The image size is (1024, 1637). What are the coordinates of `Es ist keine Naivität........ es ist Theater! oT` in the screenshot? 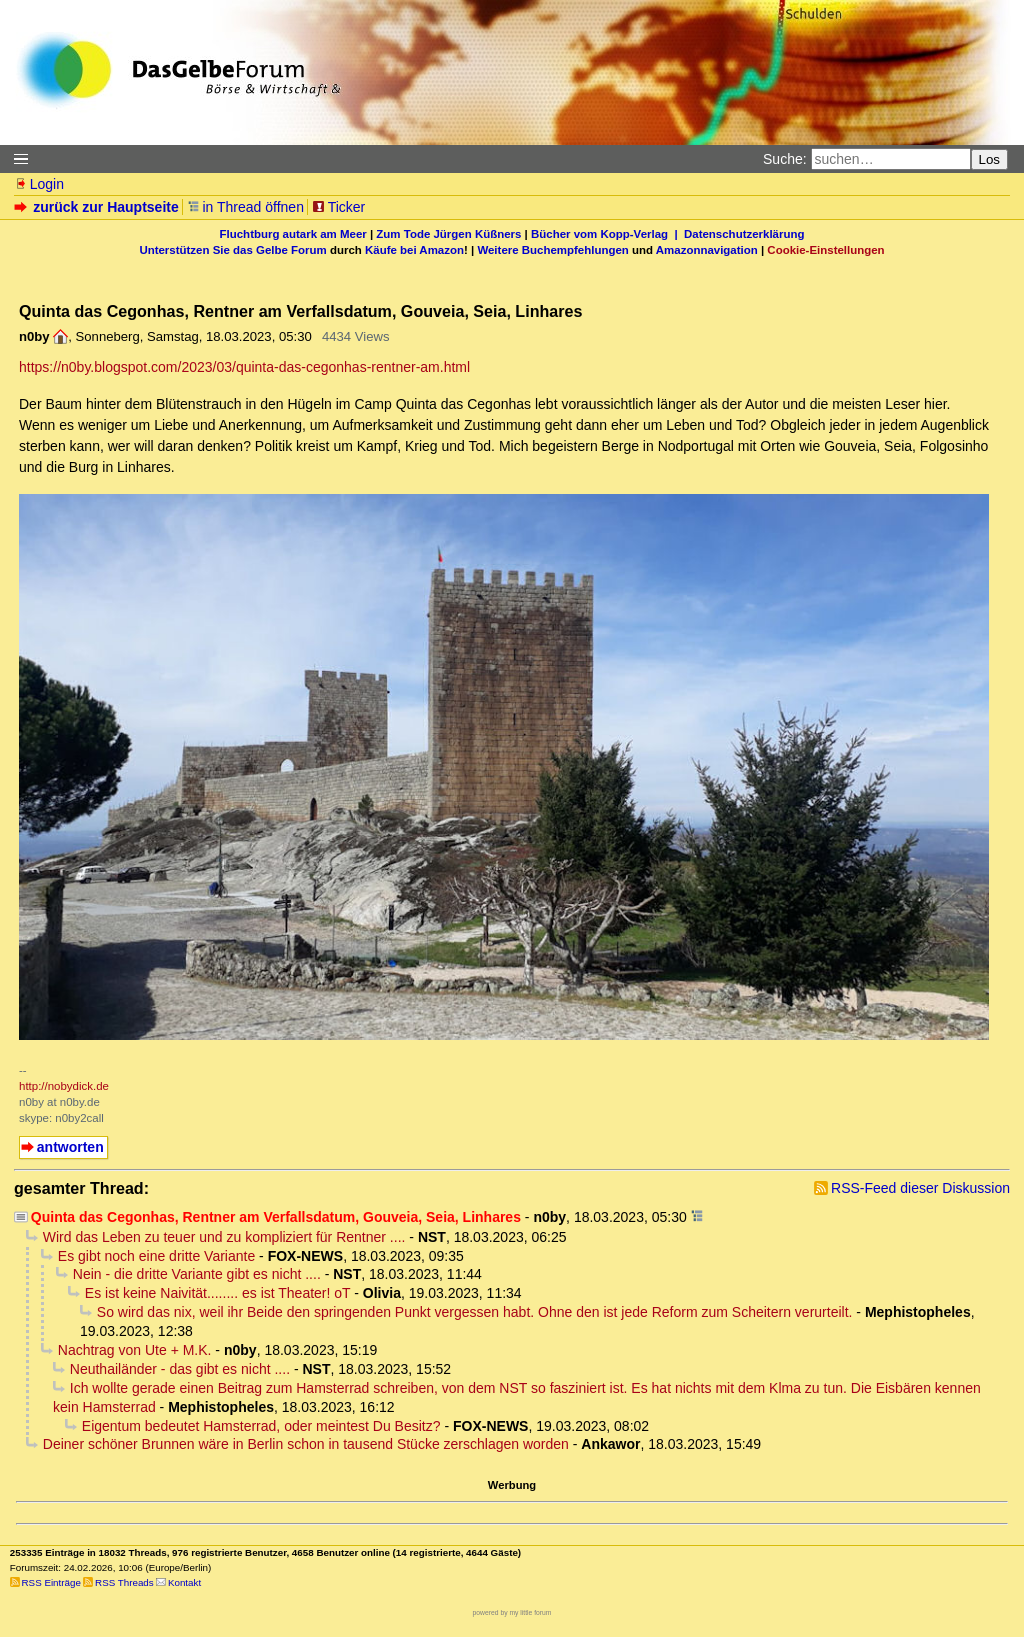 It's located at (218, 1293).